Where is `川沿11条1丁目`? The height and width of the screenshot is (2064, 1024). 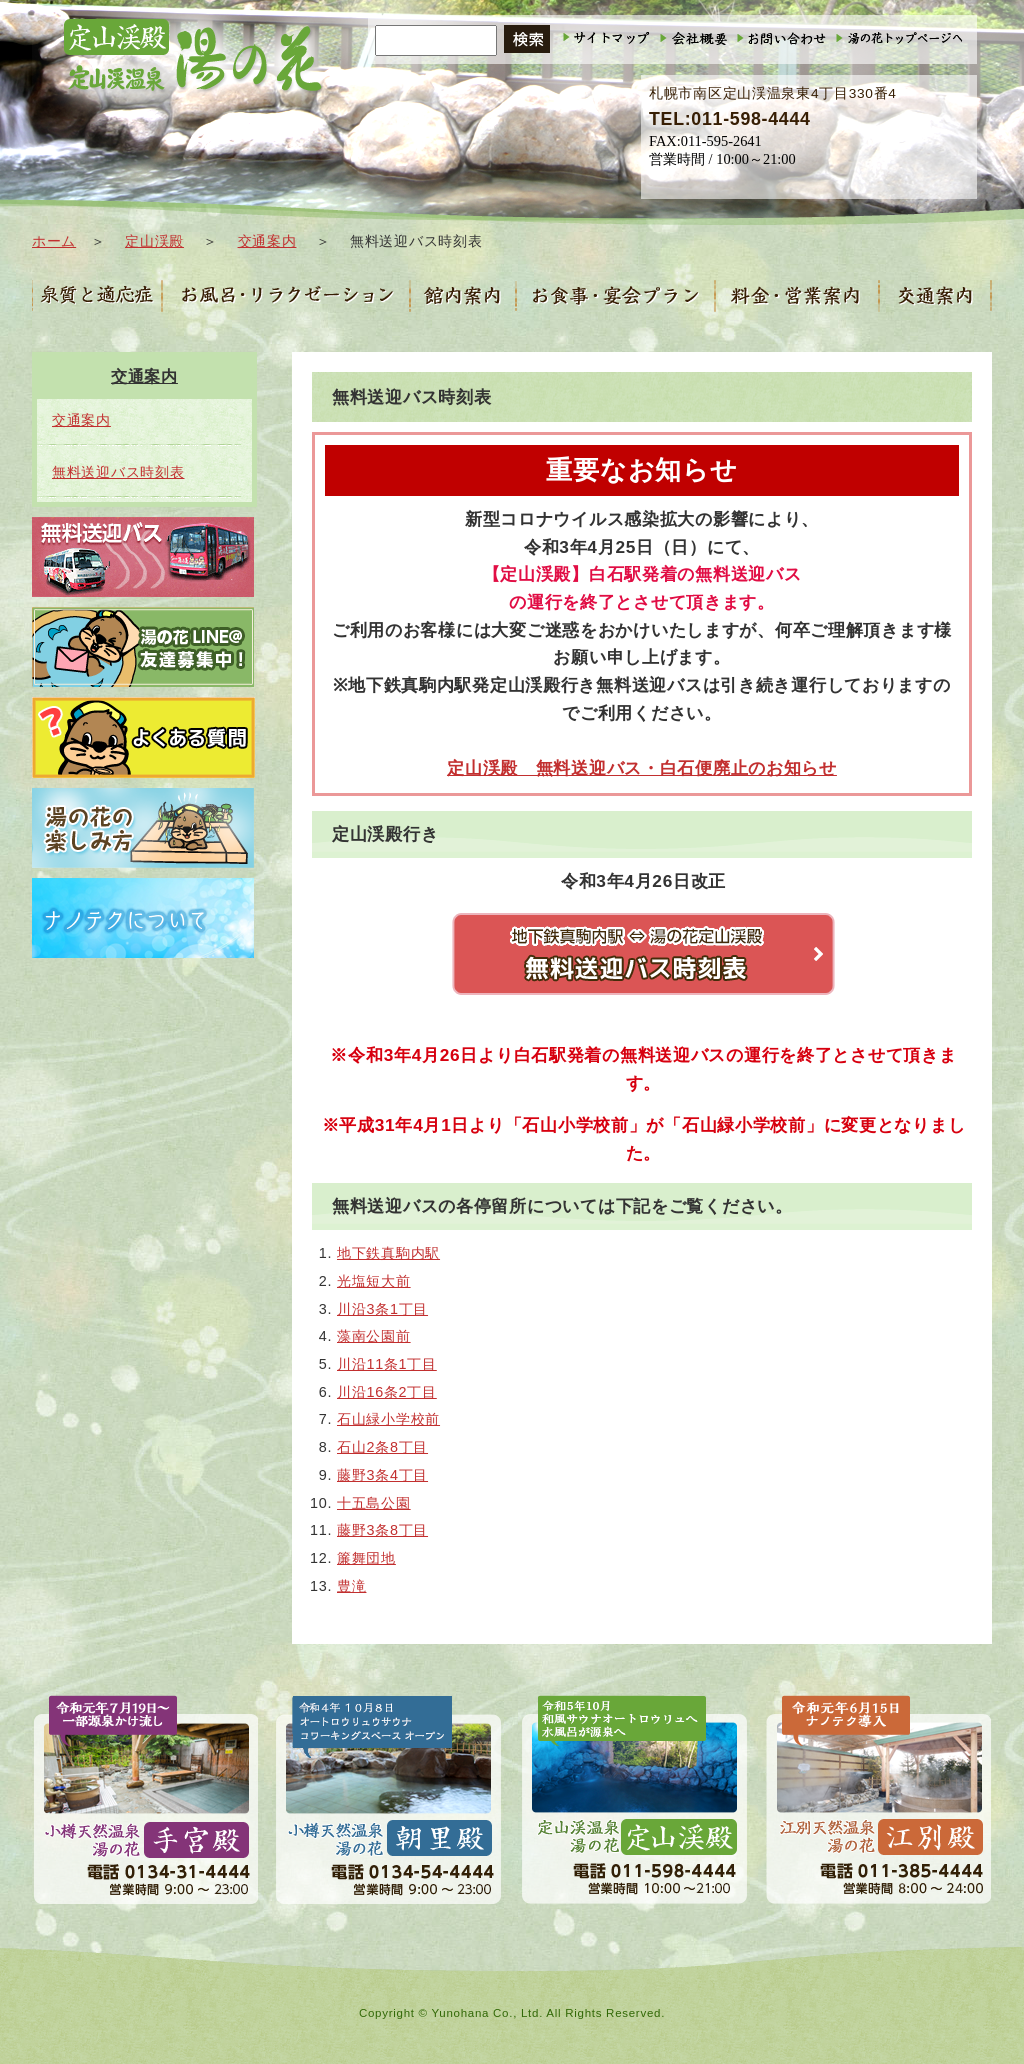 川沿11条1丁目 is located at coordinates (387, 1364).